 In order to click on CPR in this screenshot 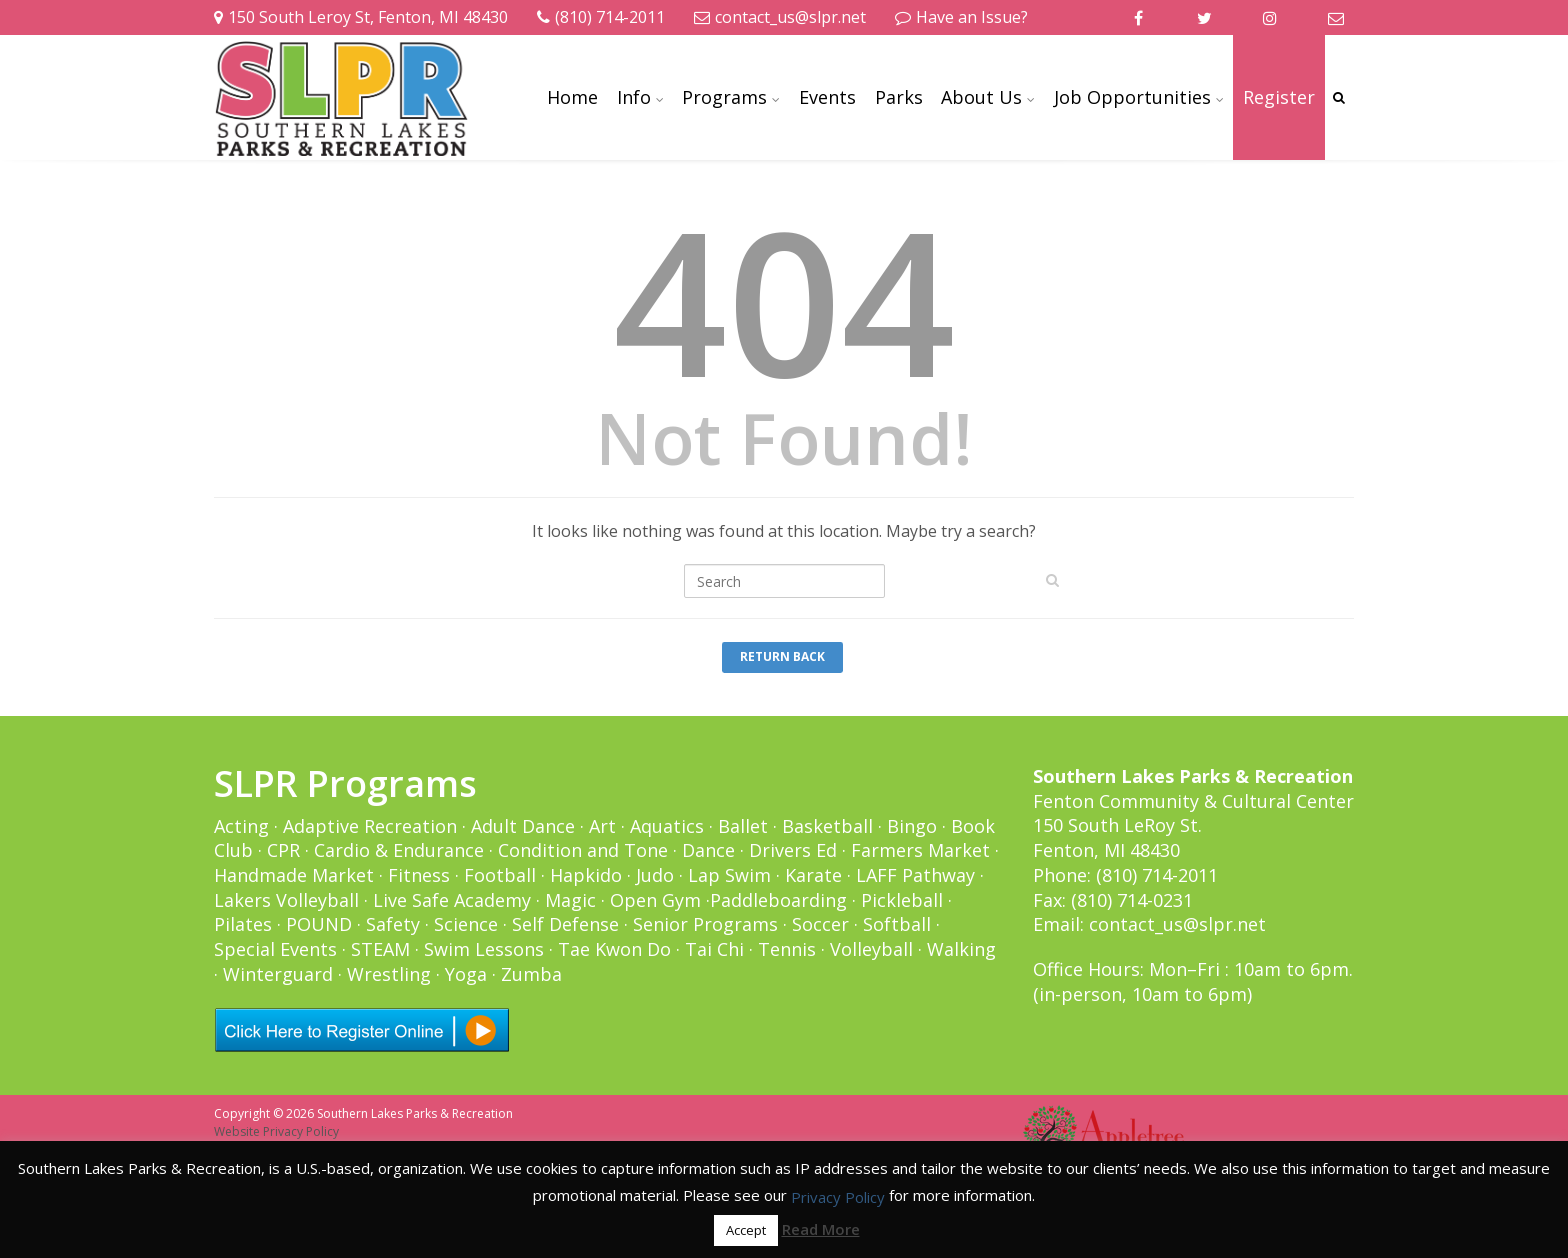, I will do `click(283, 850)`.